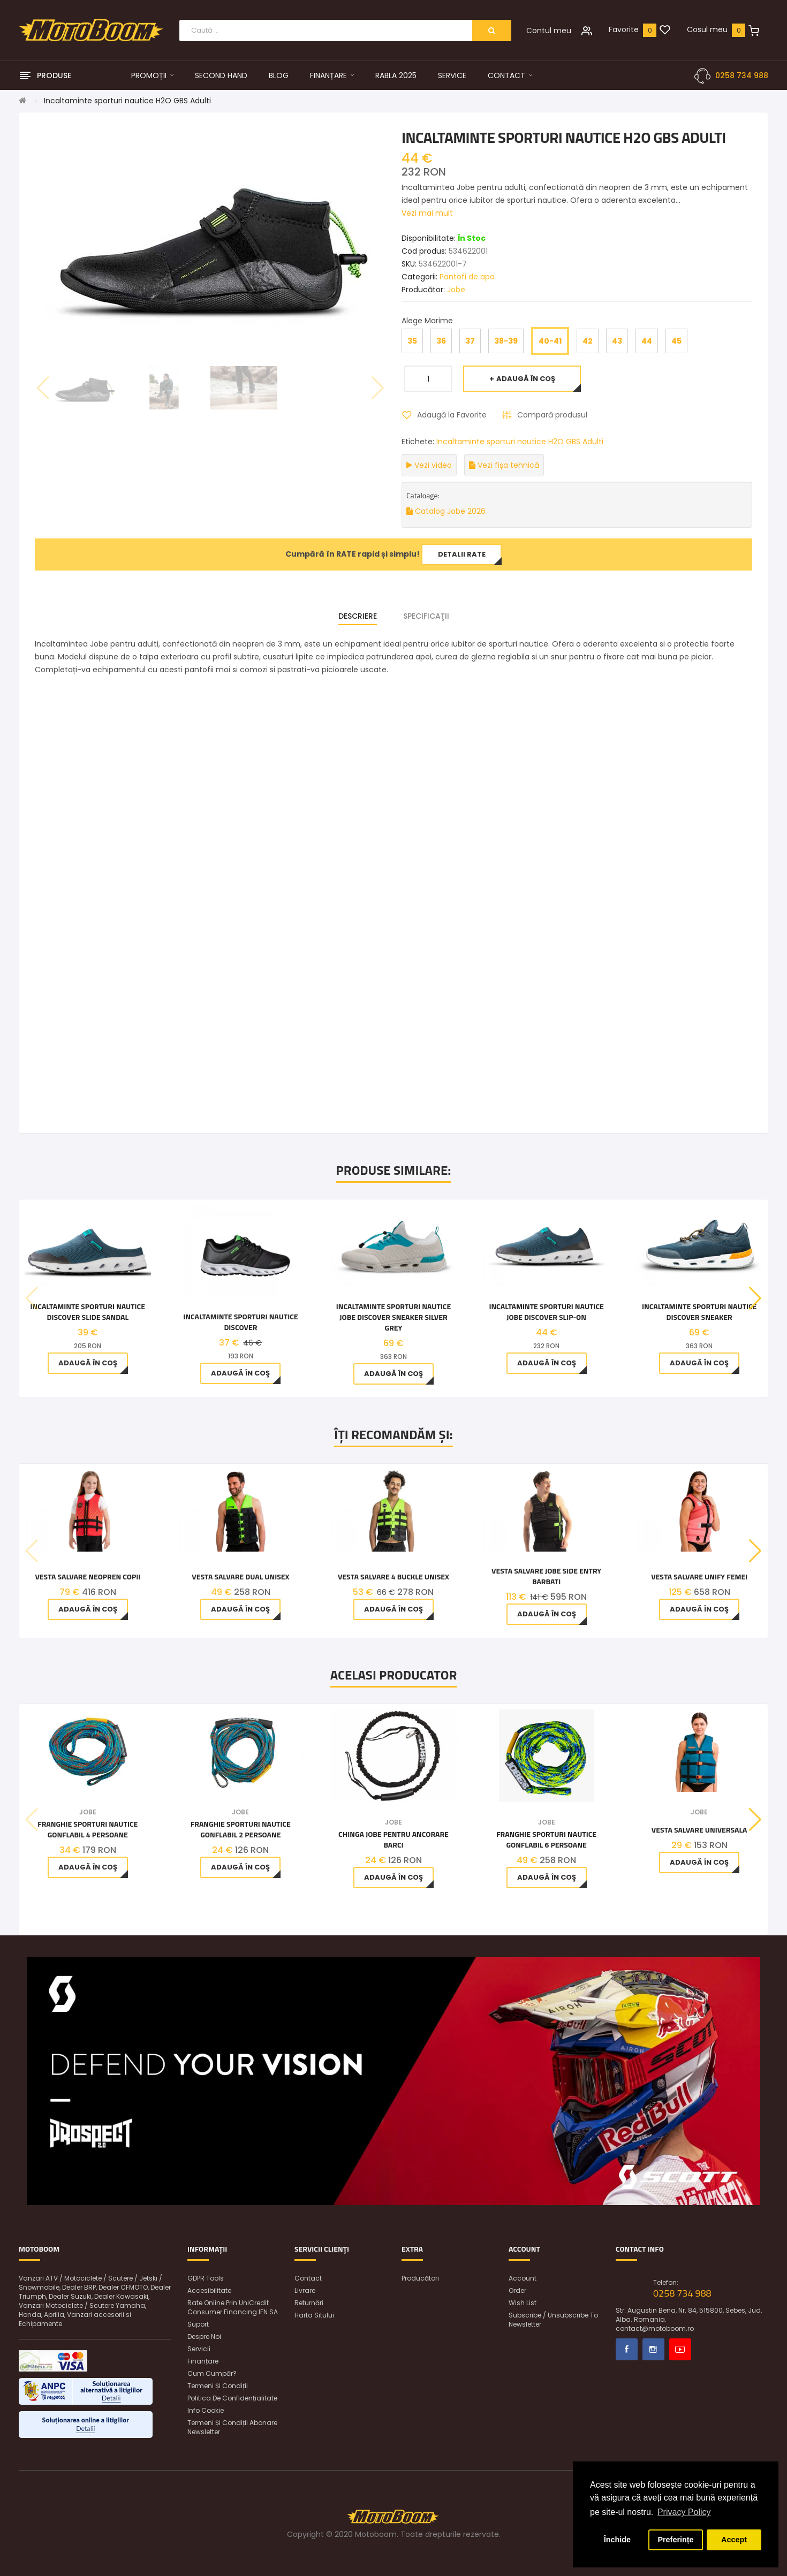  Describe the element at coordinates (741, 75) in the screenshot. I see `0258 734 988` at that location.